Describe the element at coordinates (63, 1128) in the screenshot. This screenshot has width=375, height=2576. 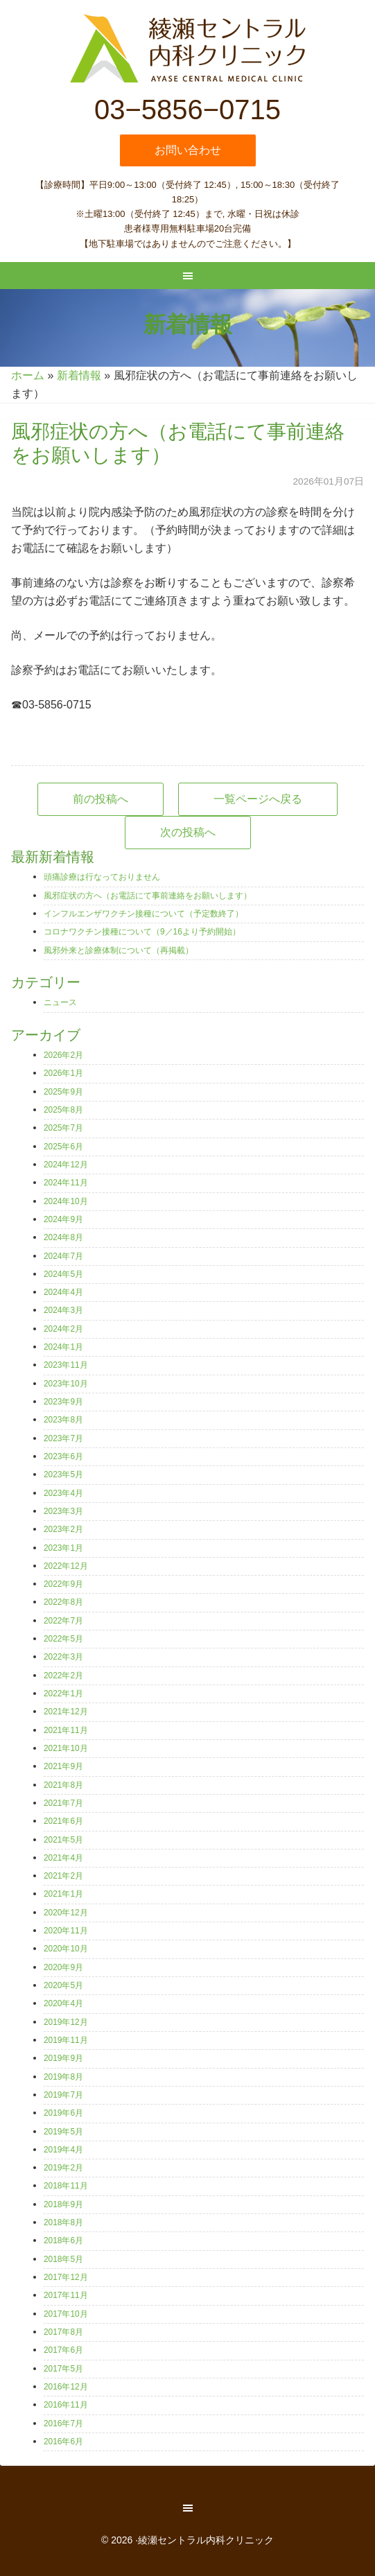
I see `2025年7月` at that location.